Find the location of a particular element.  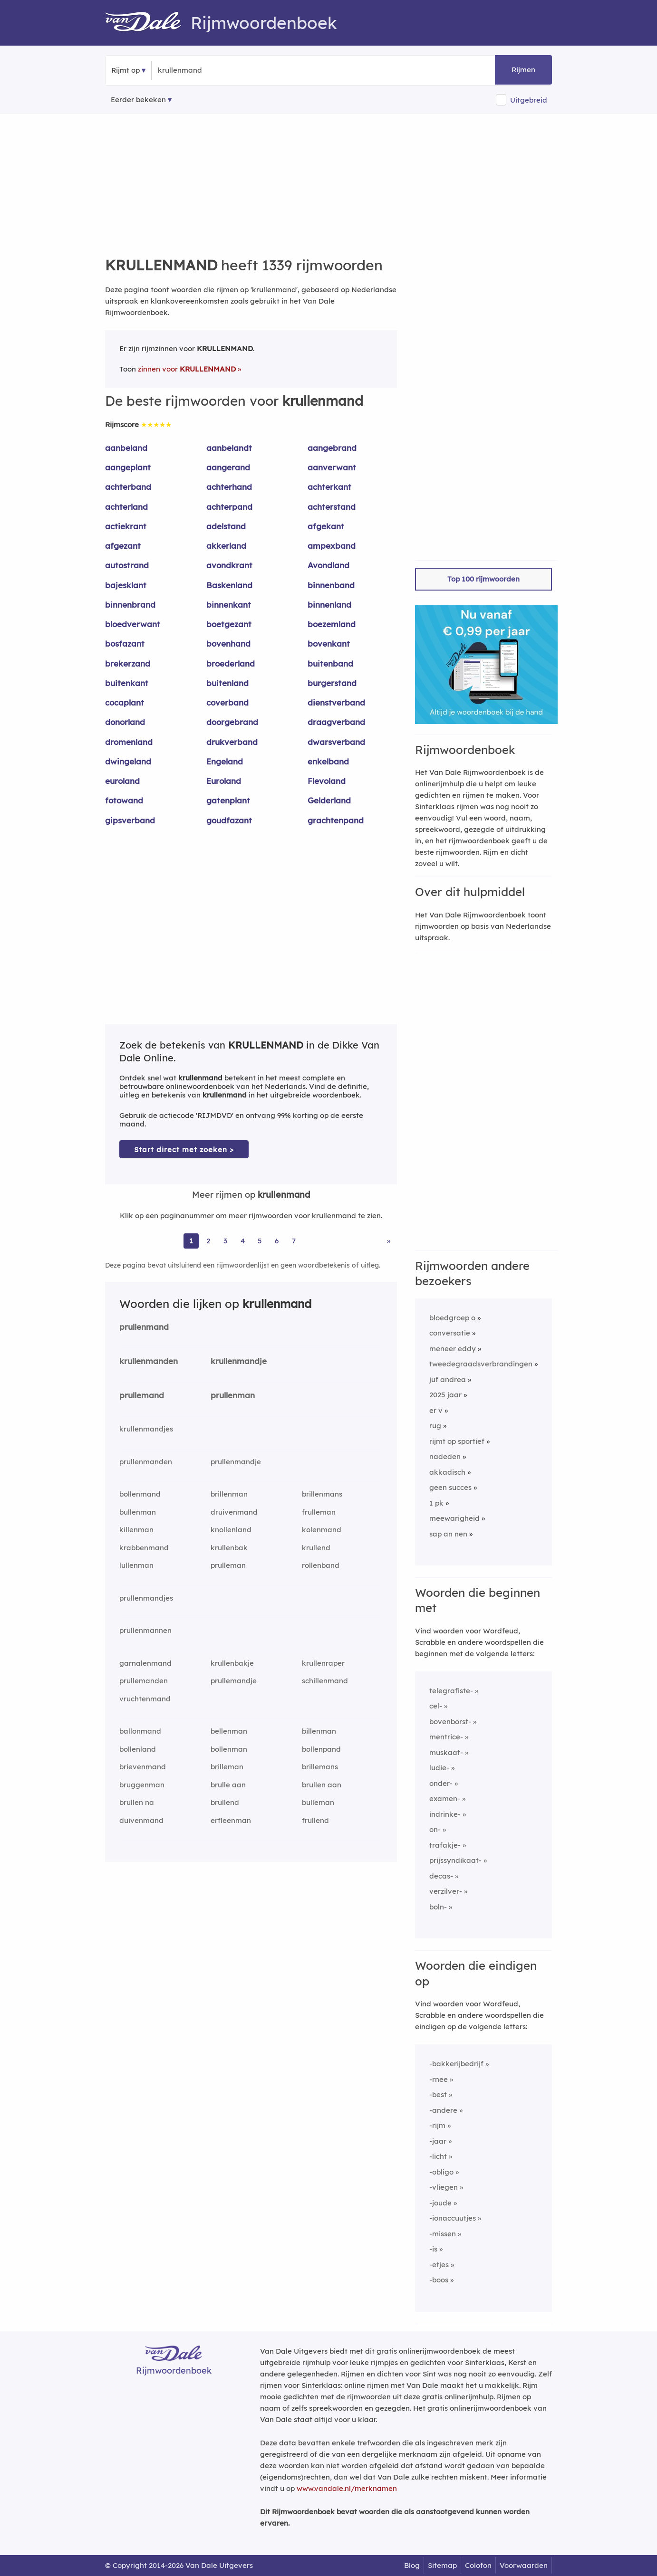

brullend [Rijmwoord: brullend] is located at coordinates (225, 1802).